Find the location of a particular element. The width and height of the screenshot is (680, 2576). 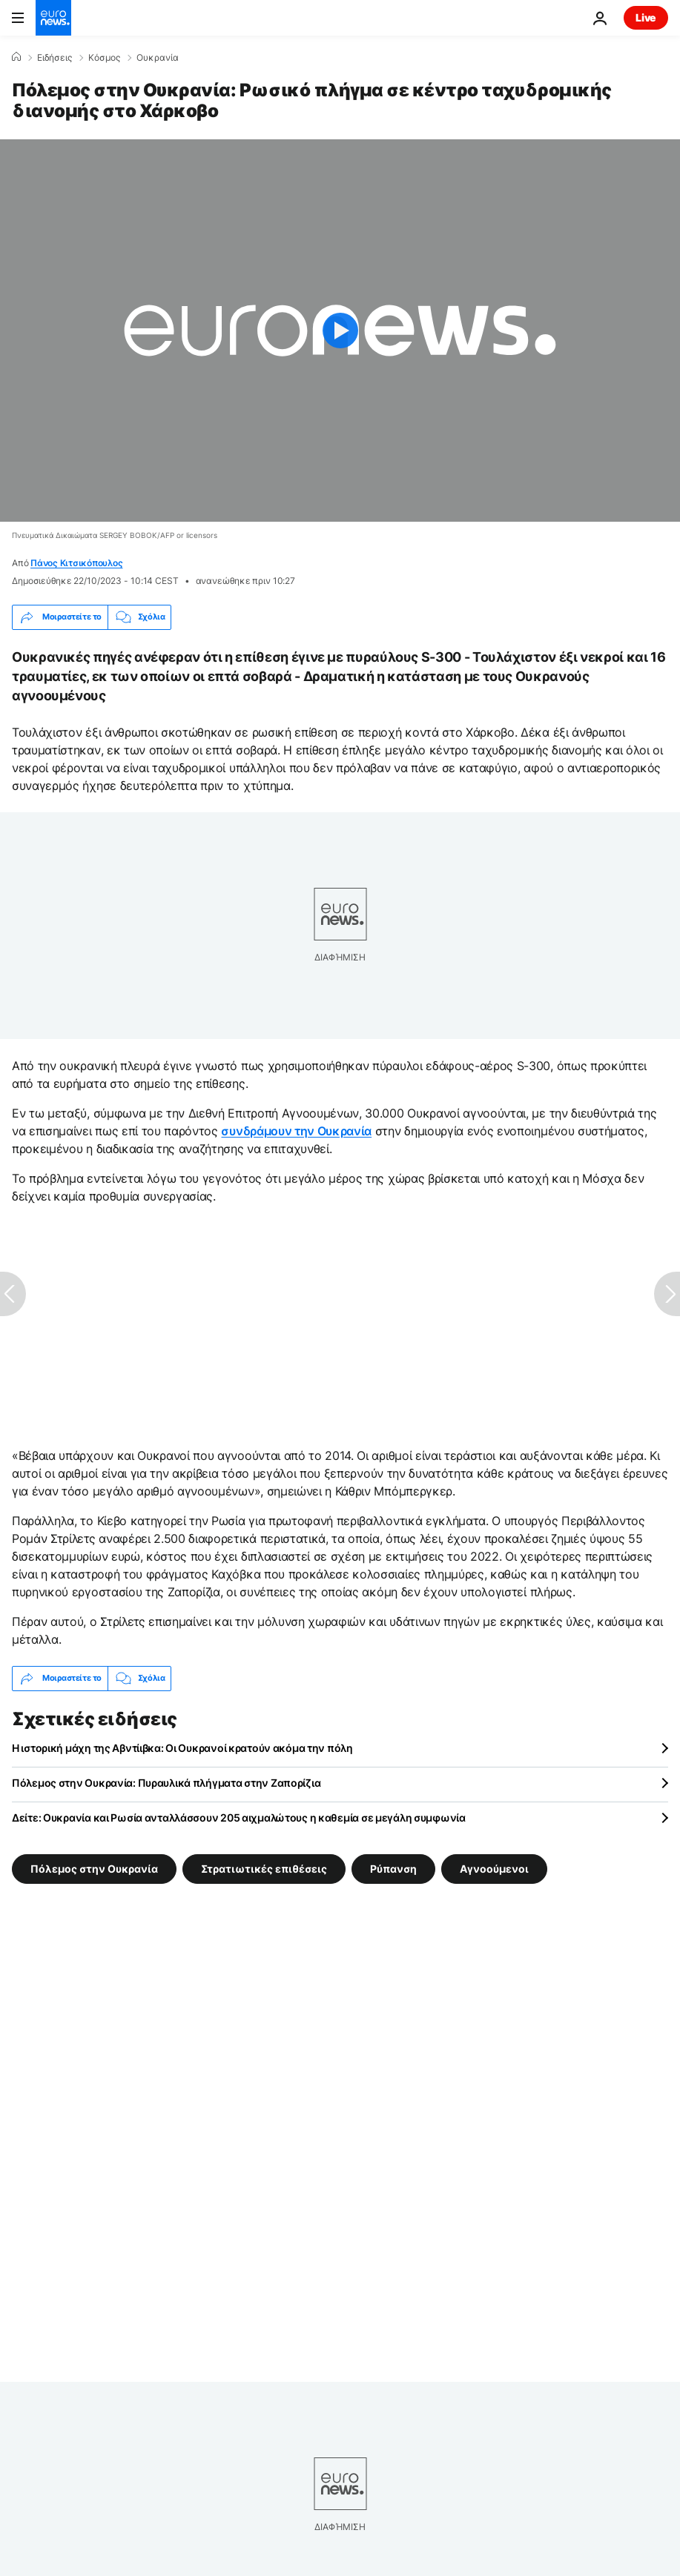

Πόλεμος στην Ουκρανία [Δείτε περισσότερα άρθρα από την ετικέτα Πόλεμος στην Ουκρανία] is located at coordinates (94, 1868).